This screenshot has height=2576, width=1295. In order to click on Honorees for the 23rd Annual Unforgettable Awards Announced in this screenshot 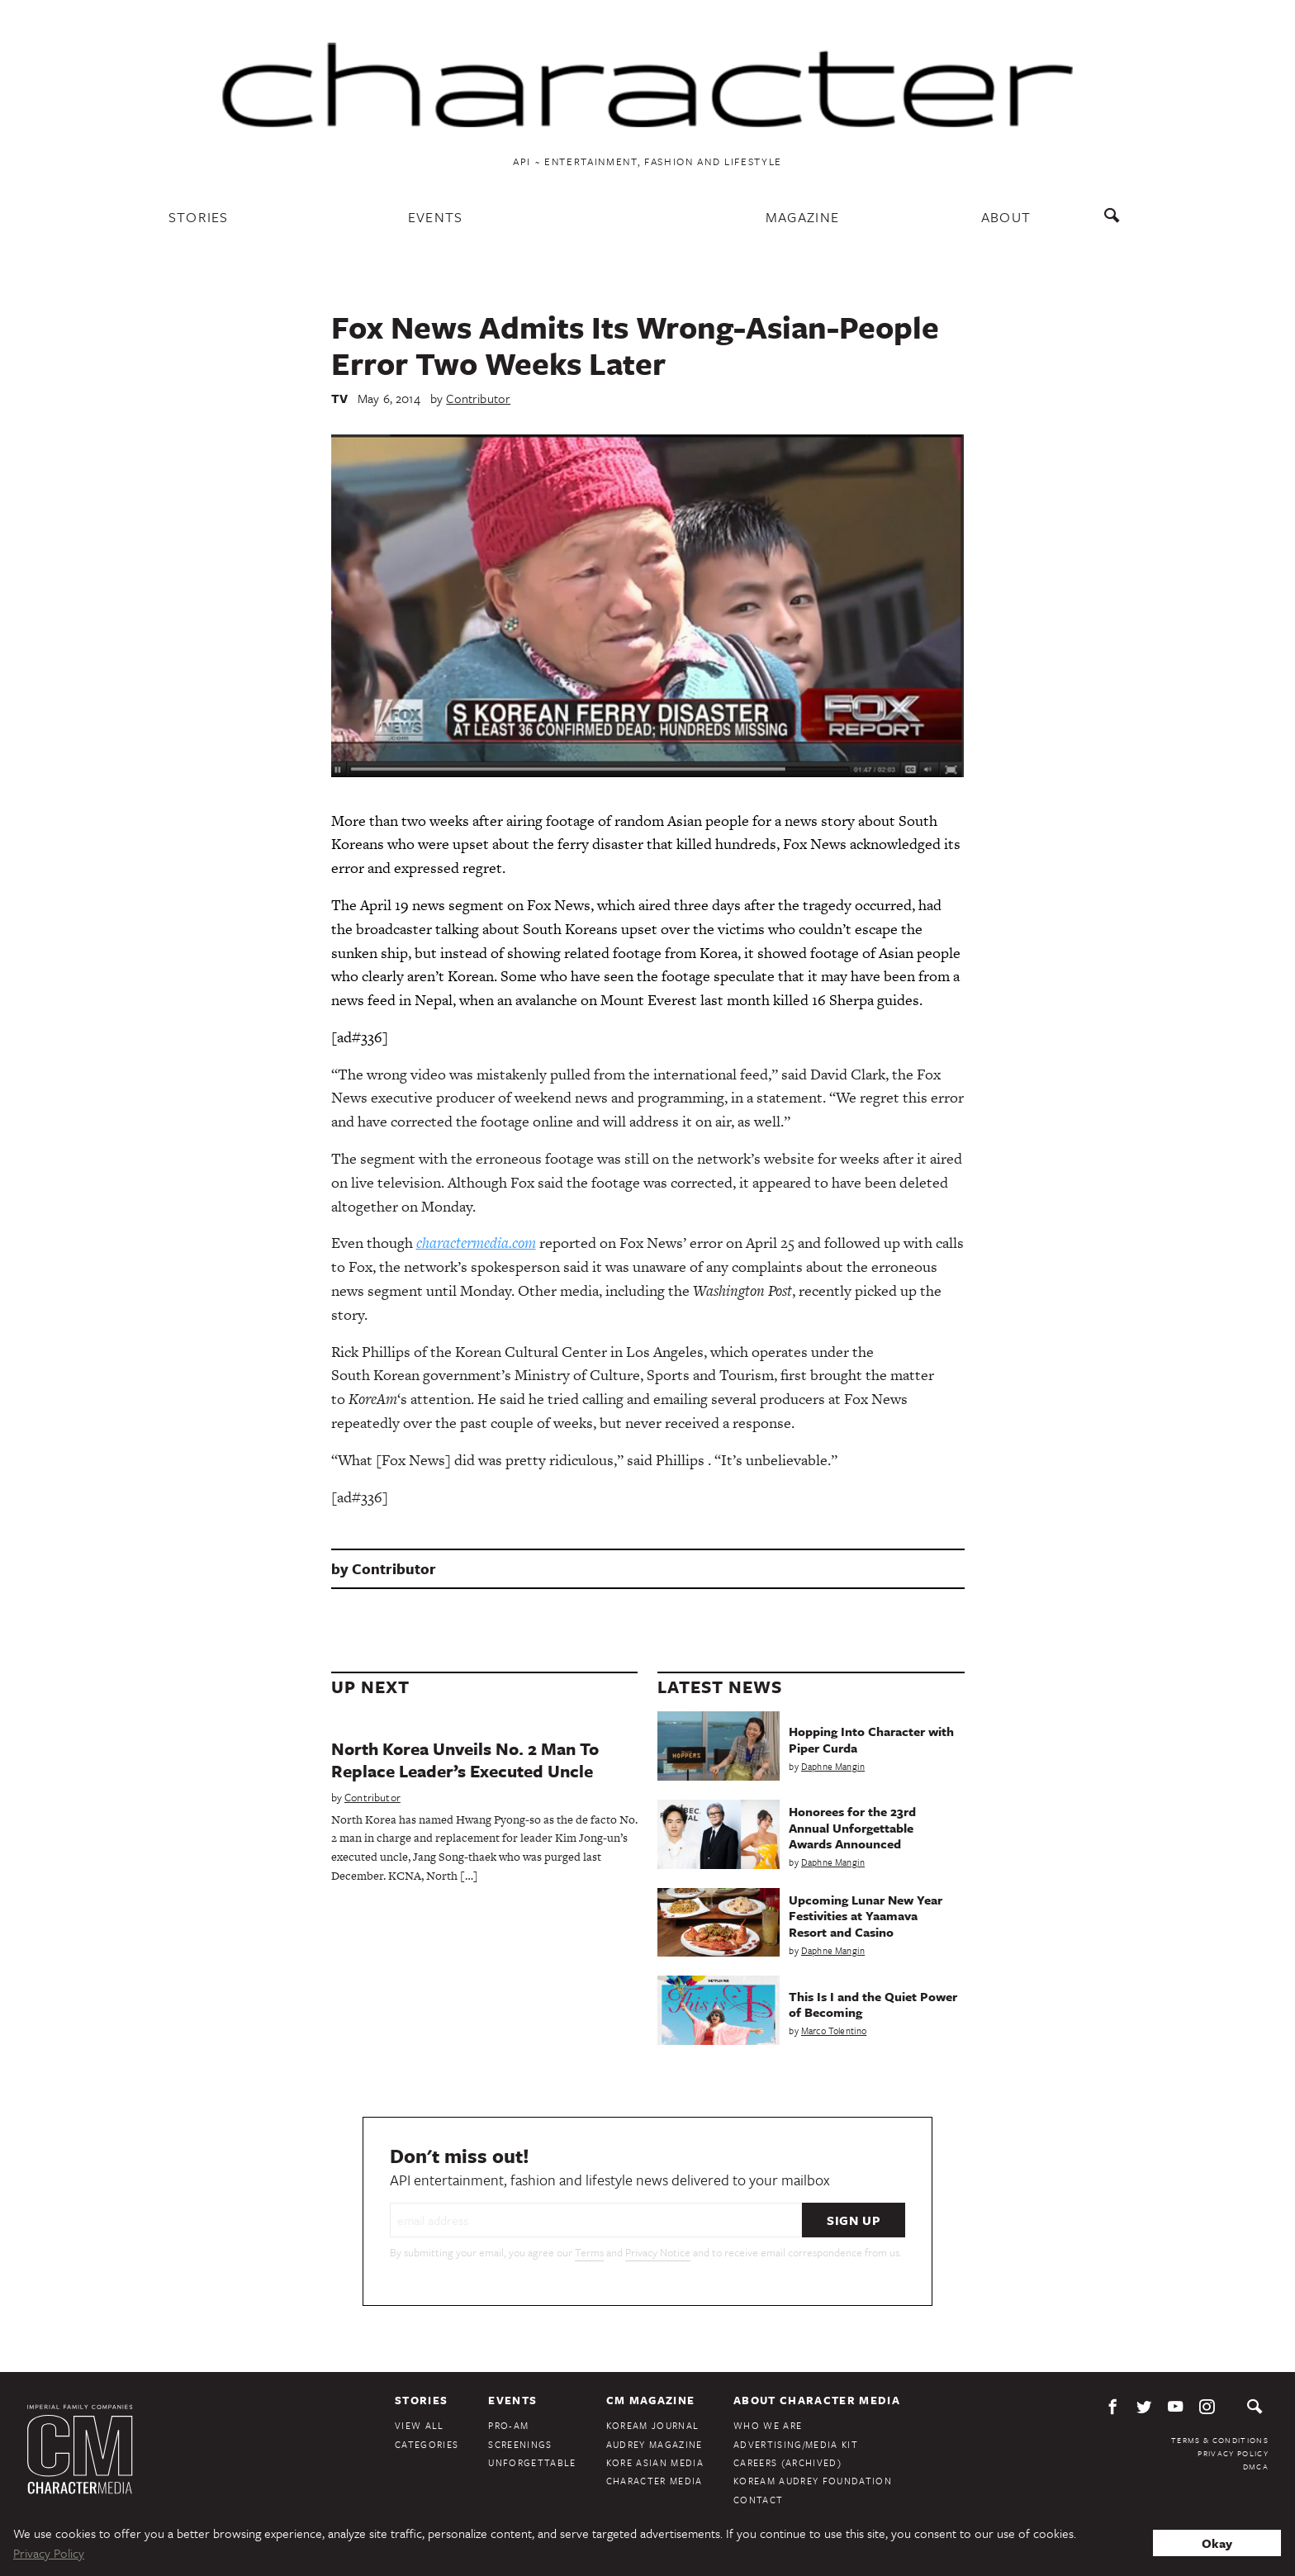, I will do `click(852, 1827)`.